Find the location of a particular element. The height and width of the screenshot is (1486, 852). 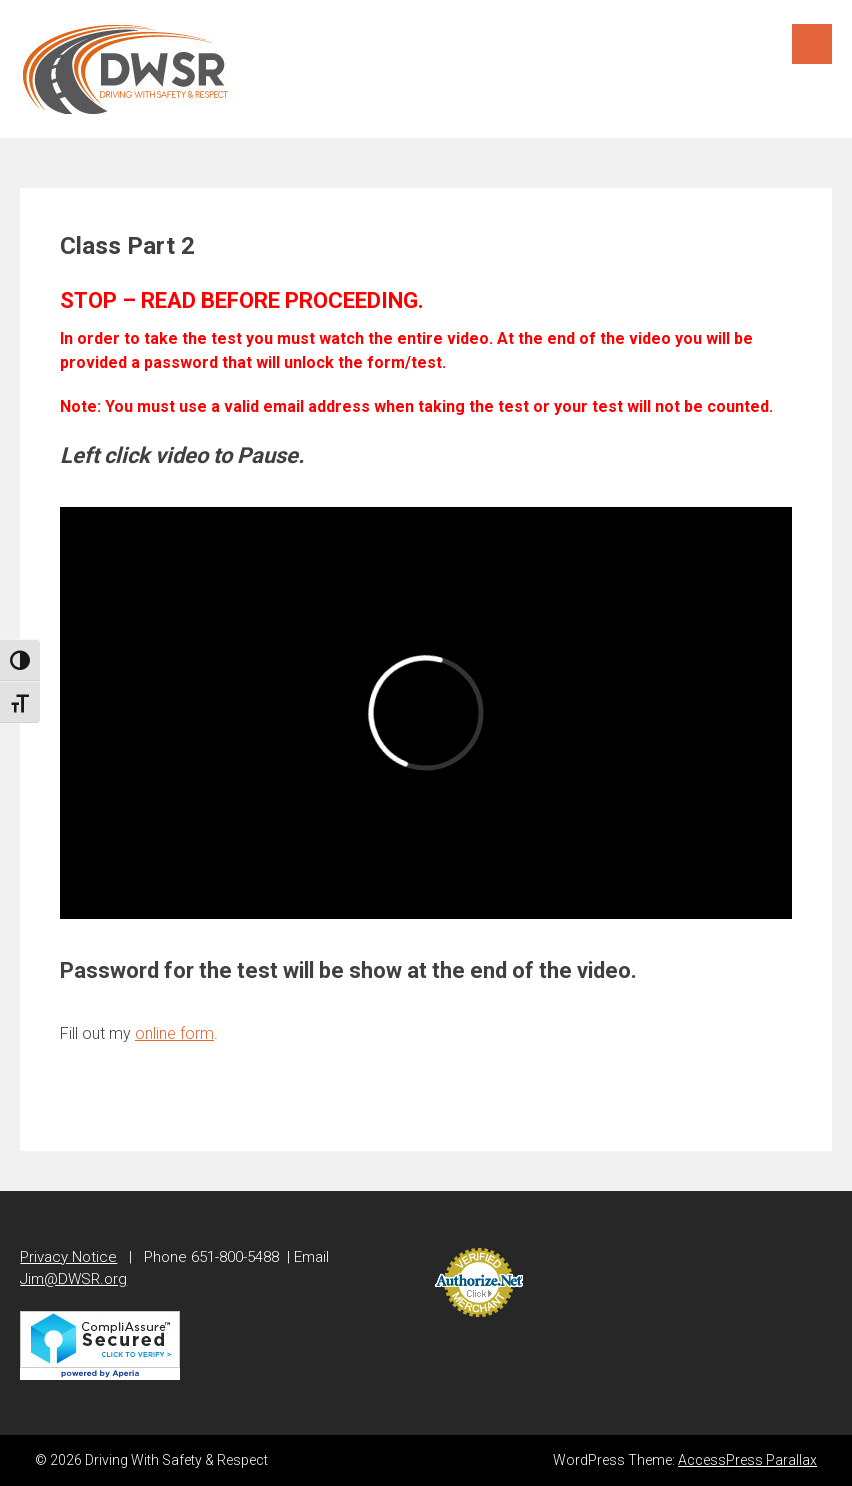

Privacy Notice is located at coordinates (68, 1257).